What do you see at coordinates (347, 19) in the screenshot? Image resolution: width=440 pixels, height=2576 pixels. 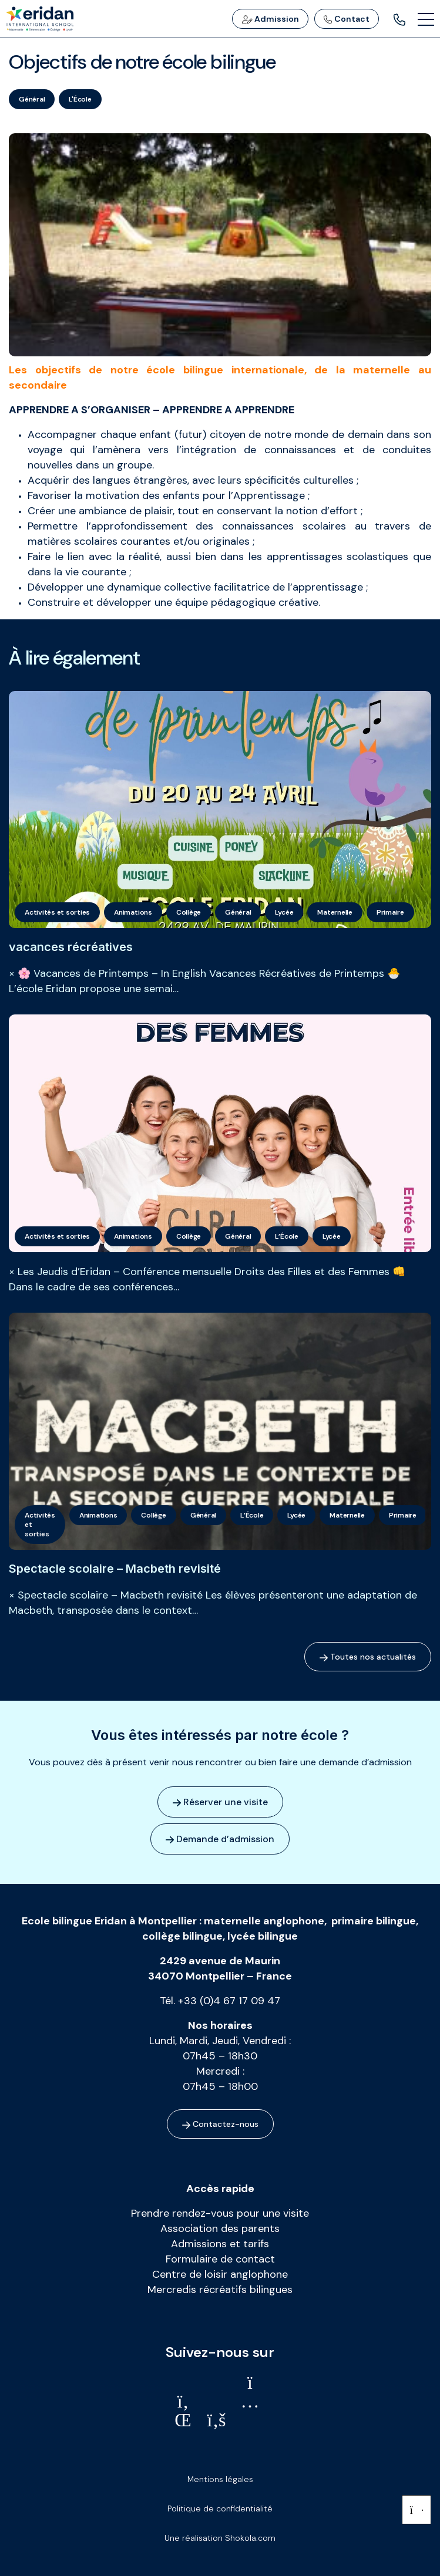 I see `Contact` at bounding box center [347, 19].